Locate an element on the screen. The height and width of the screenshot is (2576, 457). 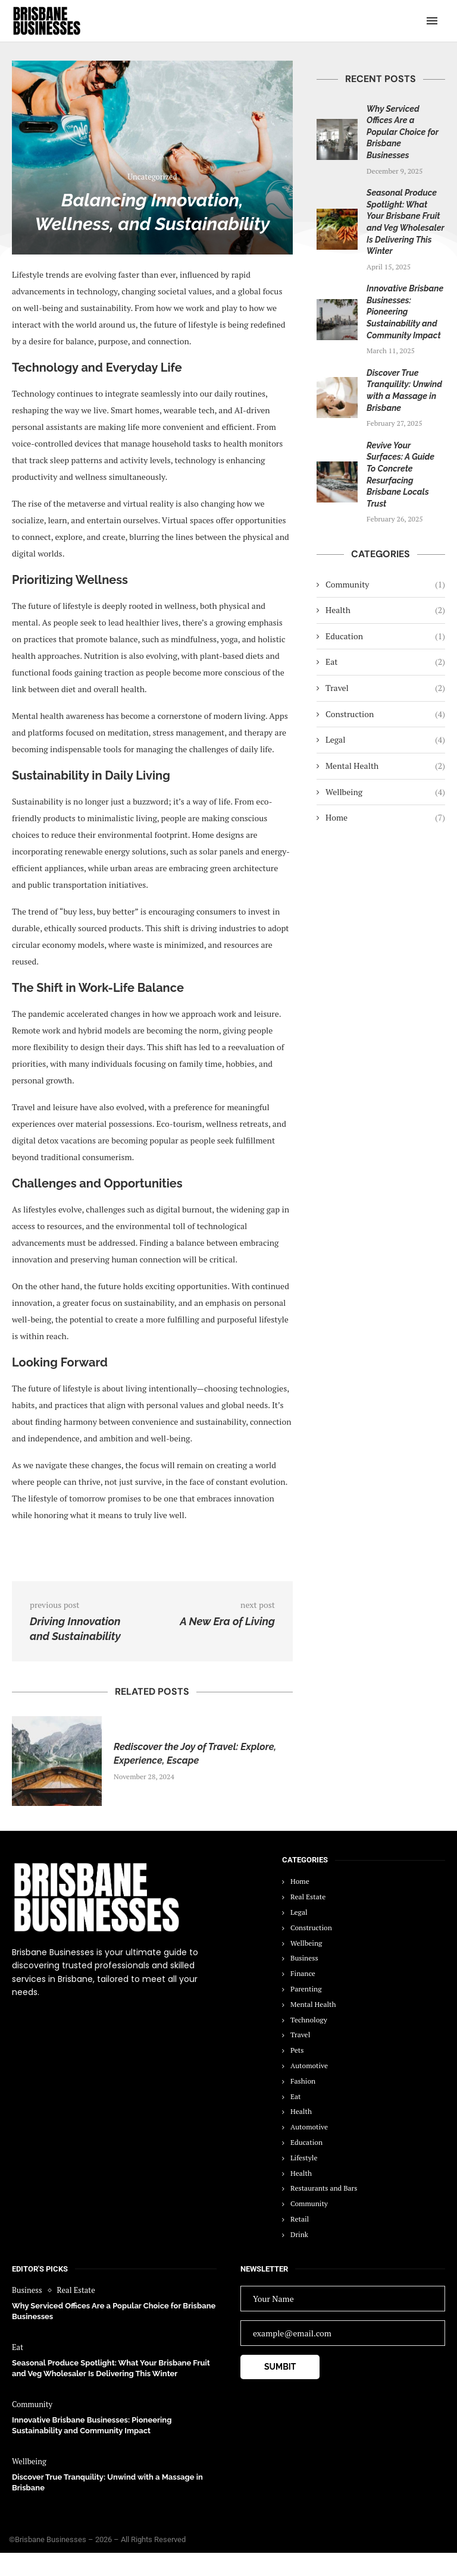
Construction is located at coordinates (385, 714).